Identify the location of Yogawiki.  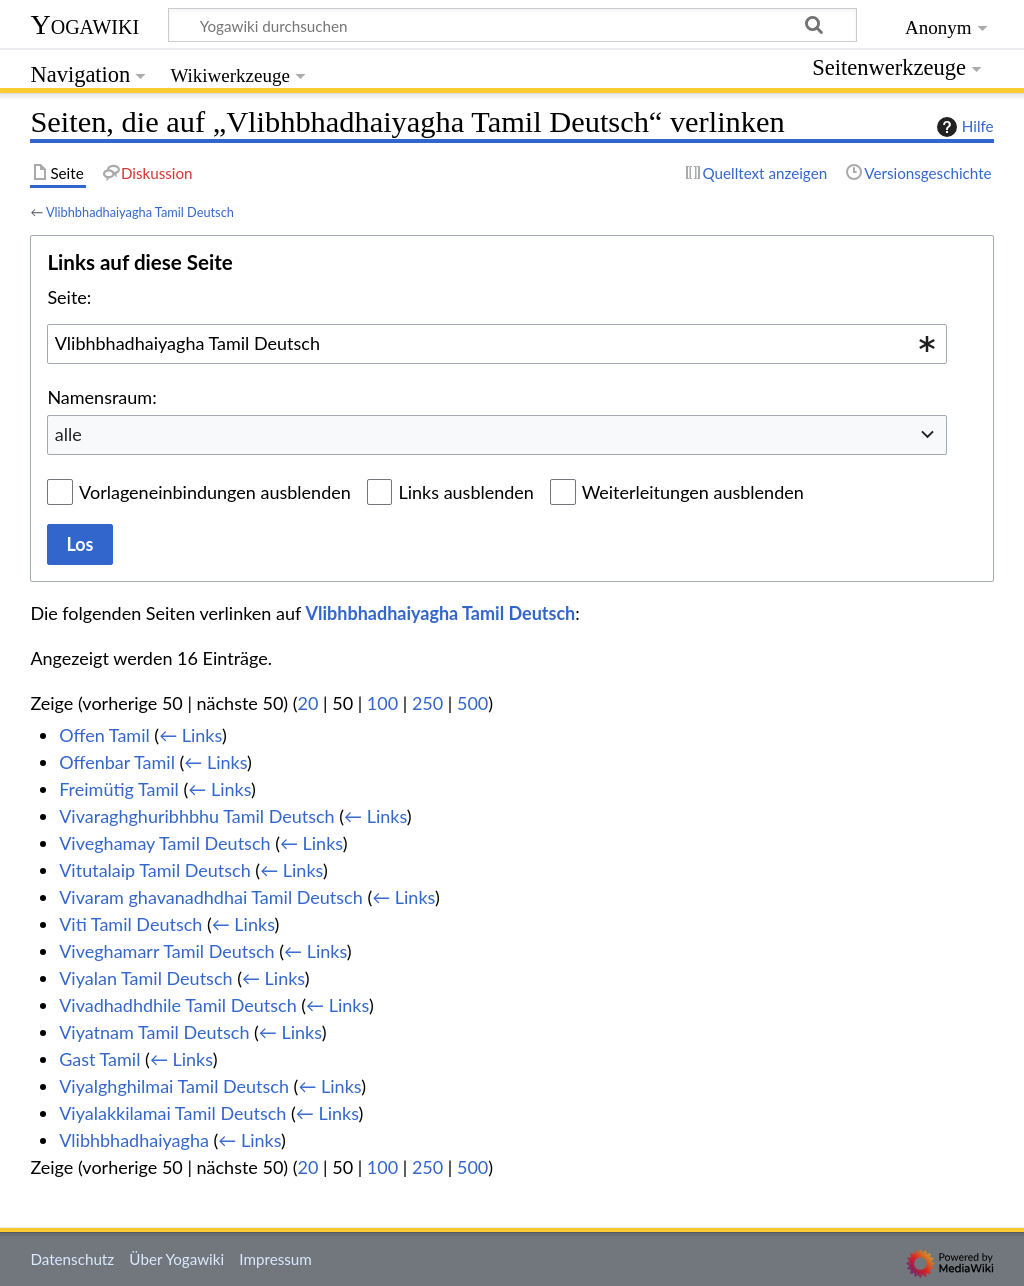
(84, 24).